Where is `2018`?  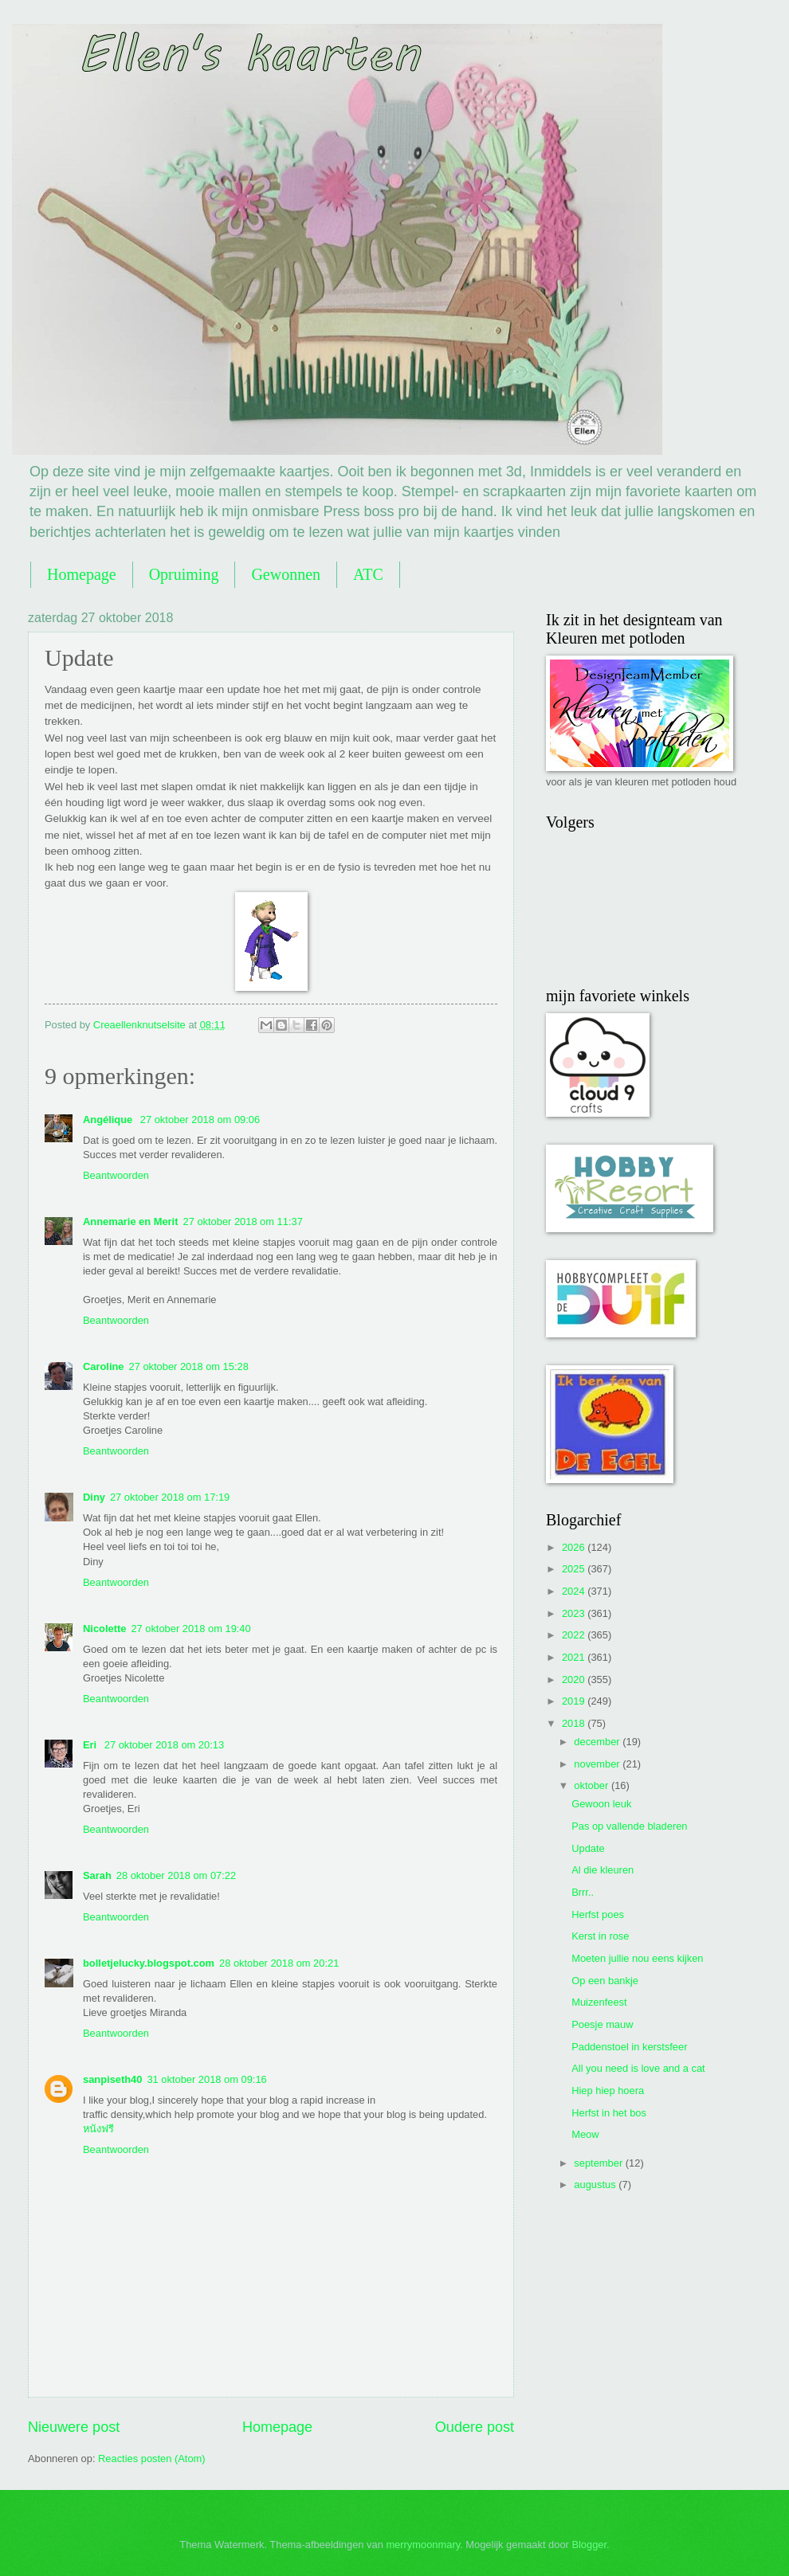 2018 is located at coordinates (574, 1723).